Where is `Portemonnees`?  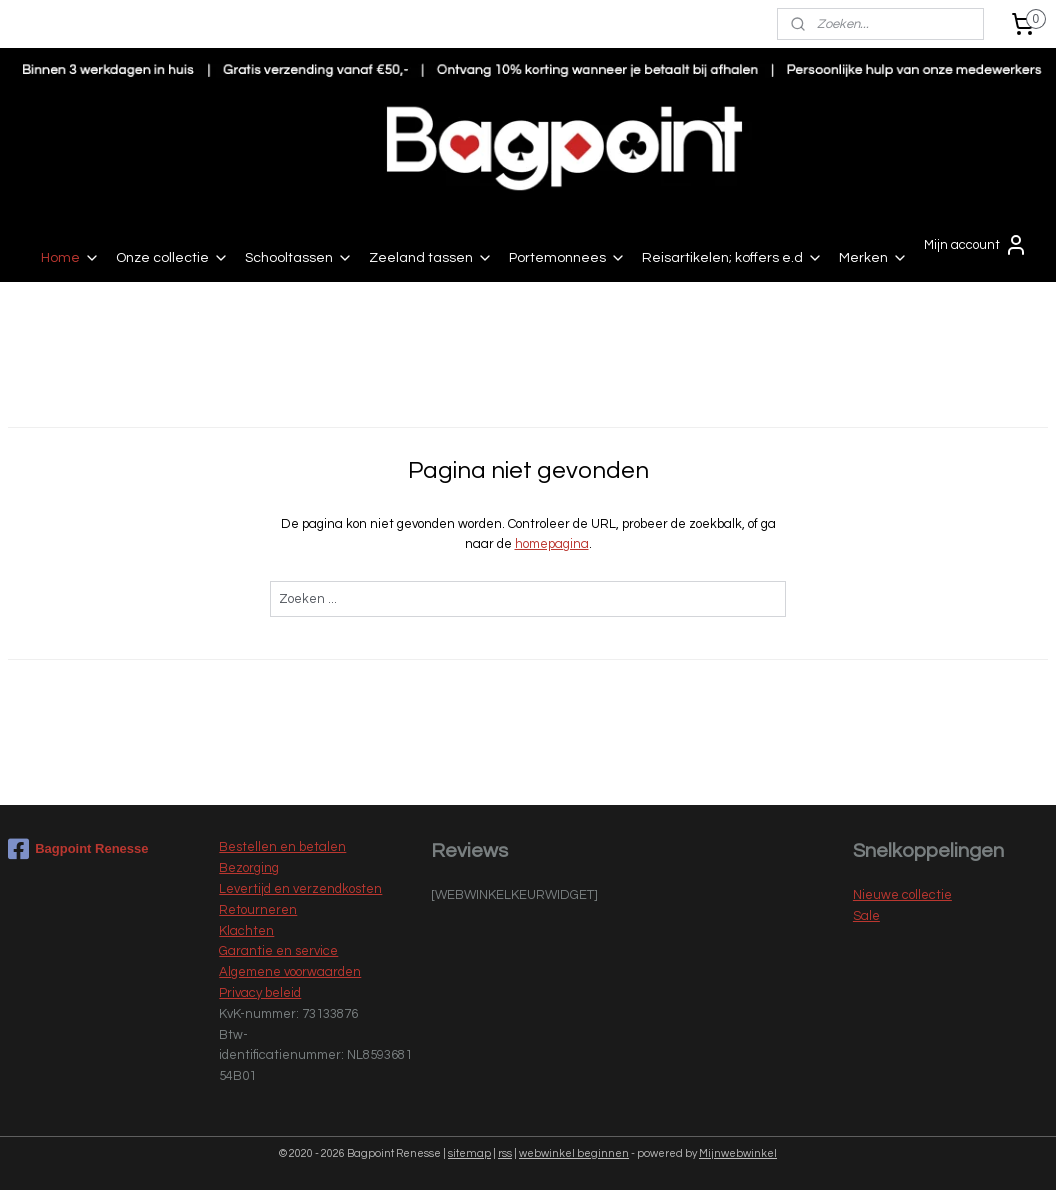
Portemonnees is located at coordinates (567, 258).